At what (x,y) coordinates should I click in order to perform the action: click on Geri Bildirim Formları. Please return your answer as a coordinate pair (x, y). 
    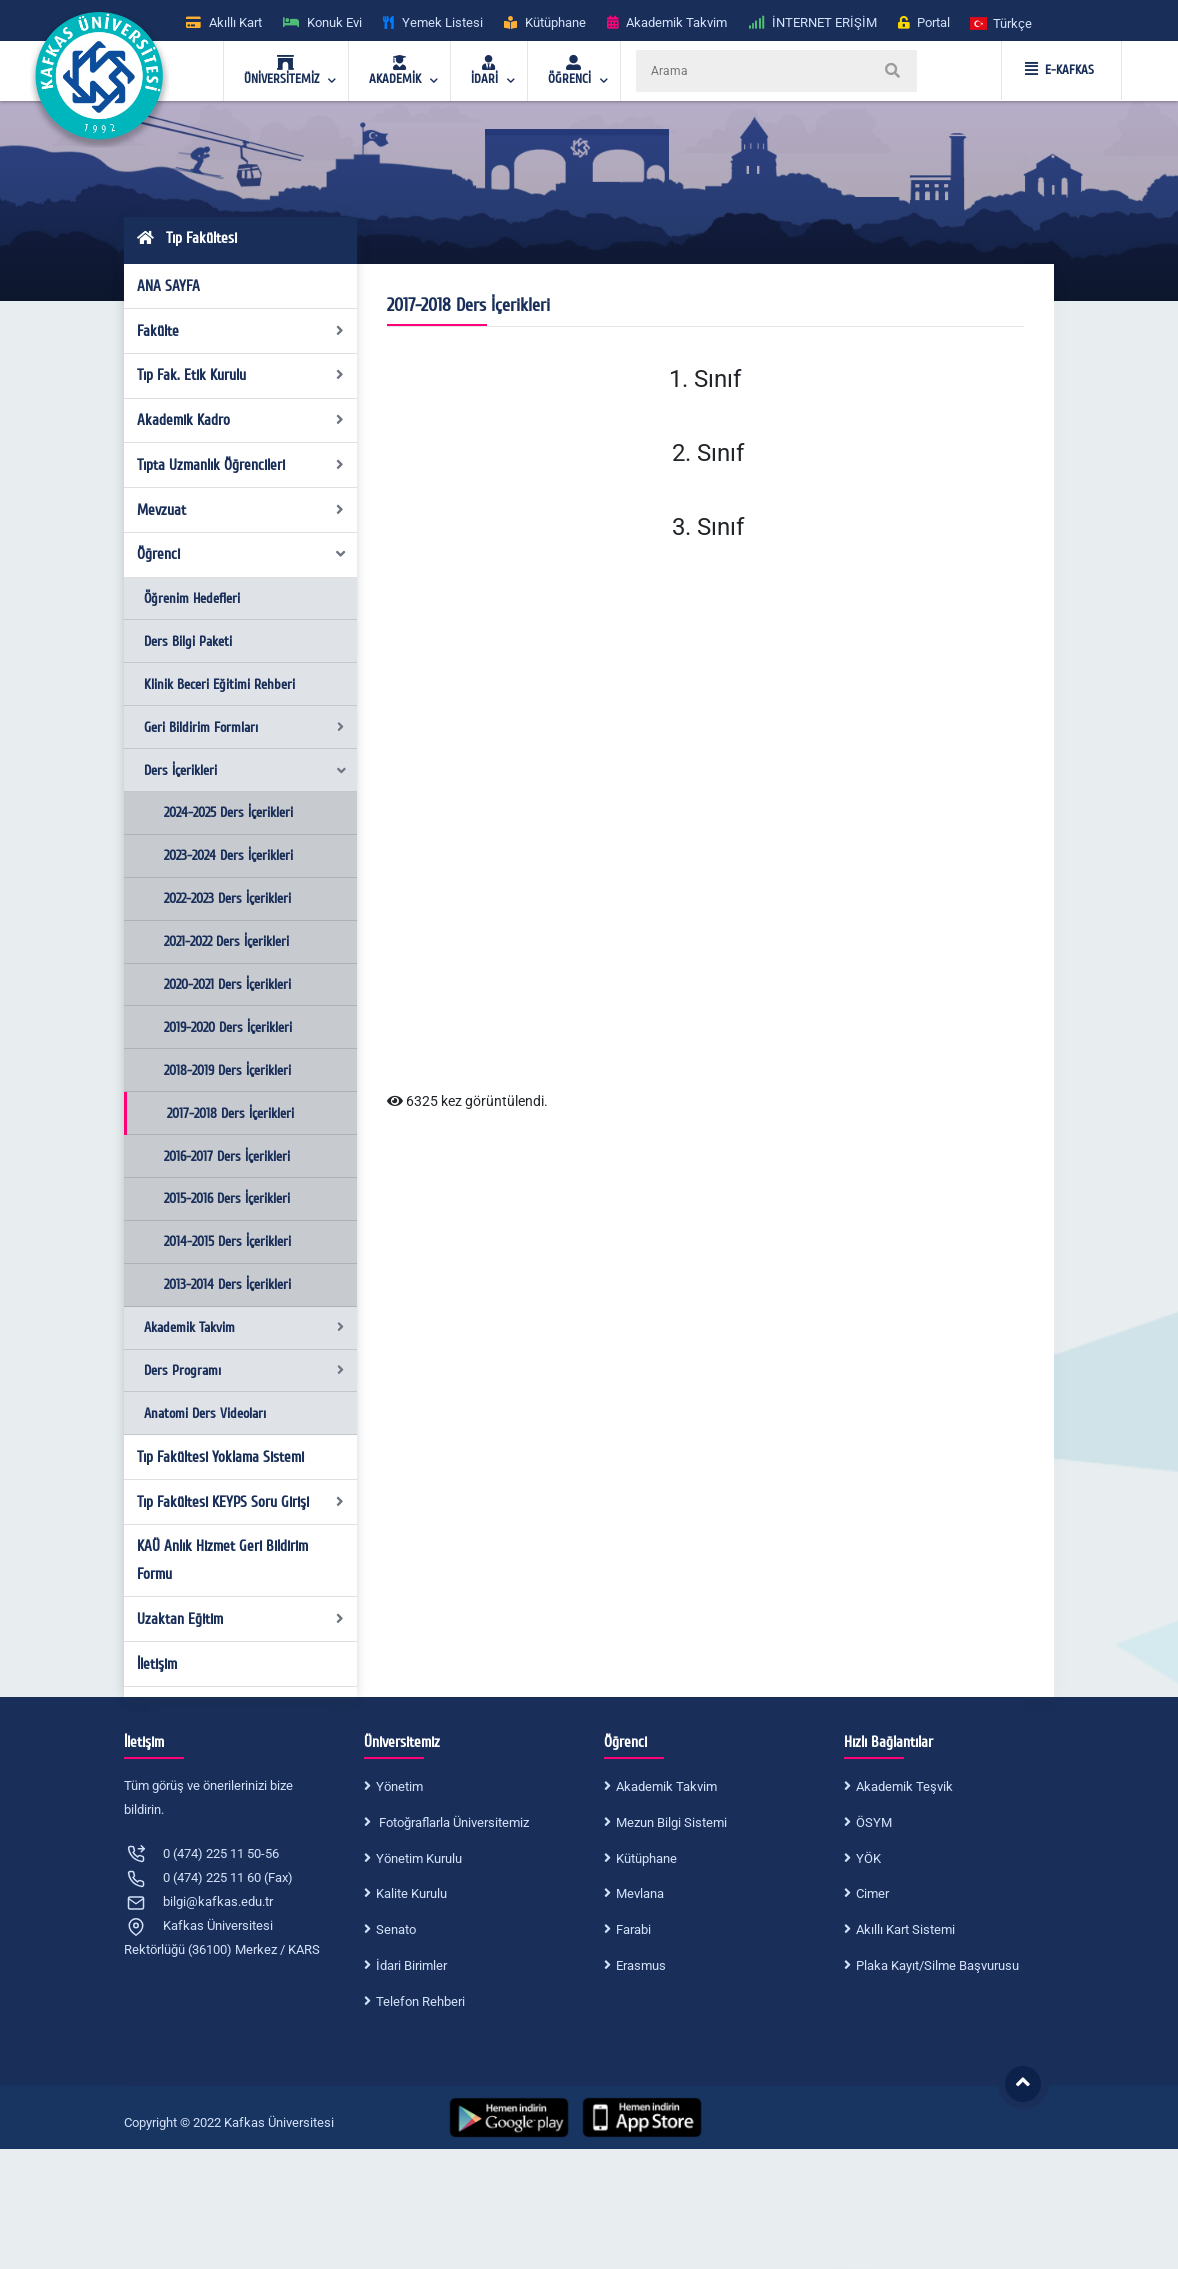
    Looking at the image, I should click on (244, 727).